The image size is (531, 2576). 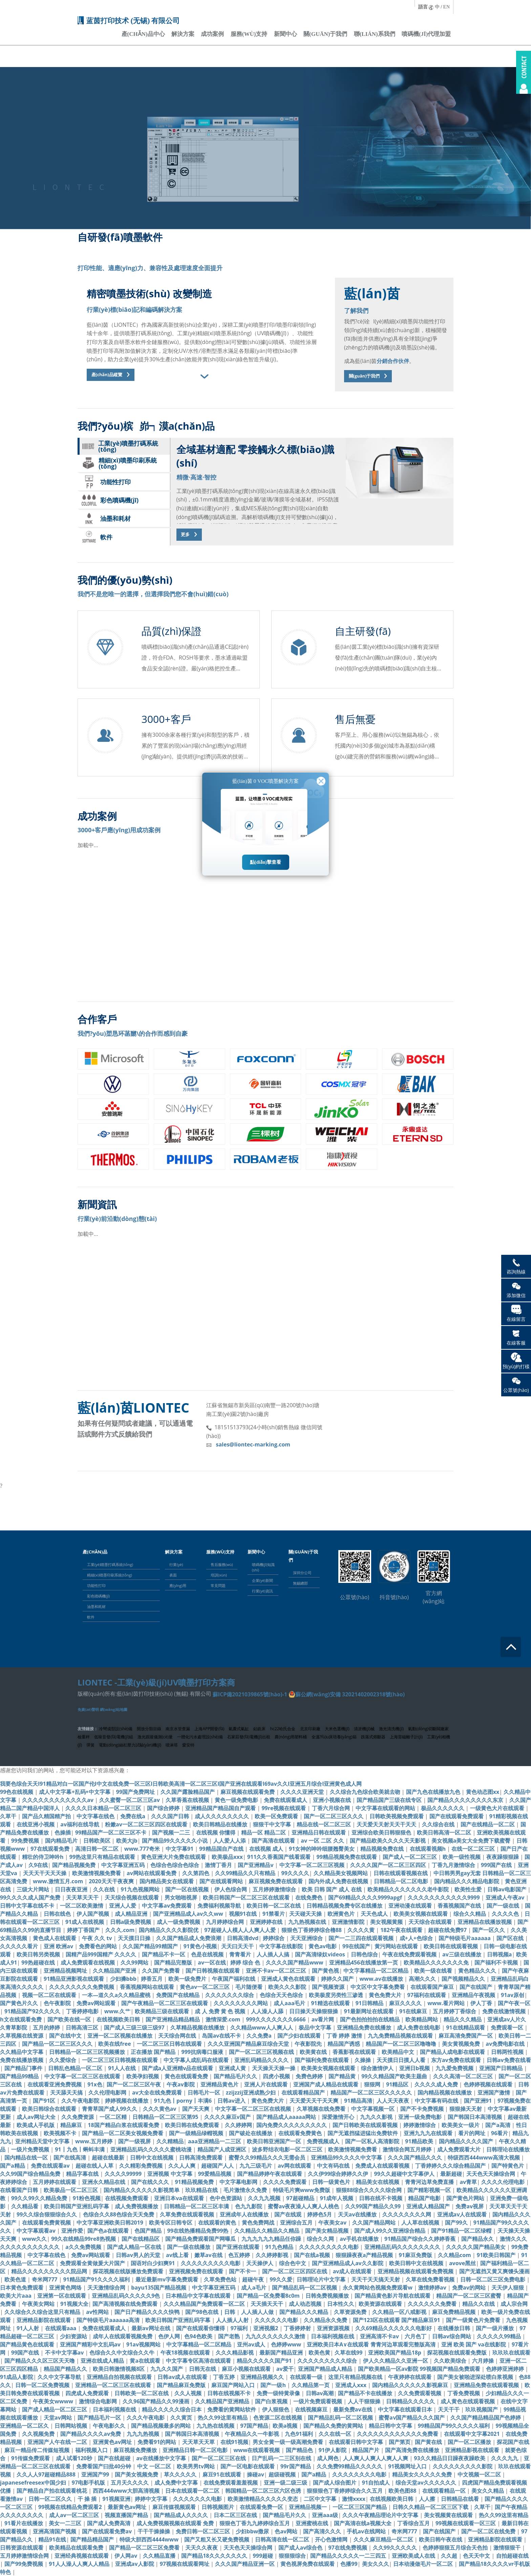 I want to click on 亚州av成人, so click(x=252, y=2344).